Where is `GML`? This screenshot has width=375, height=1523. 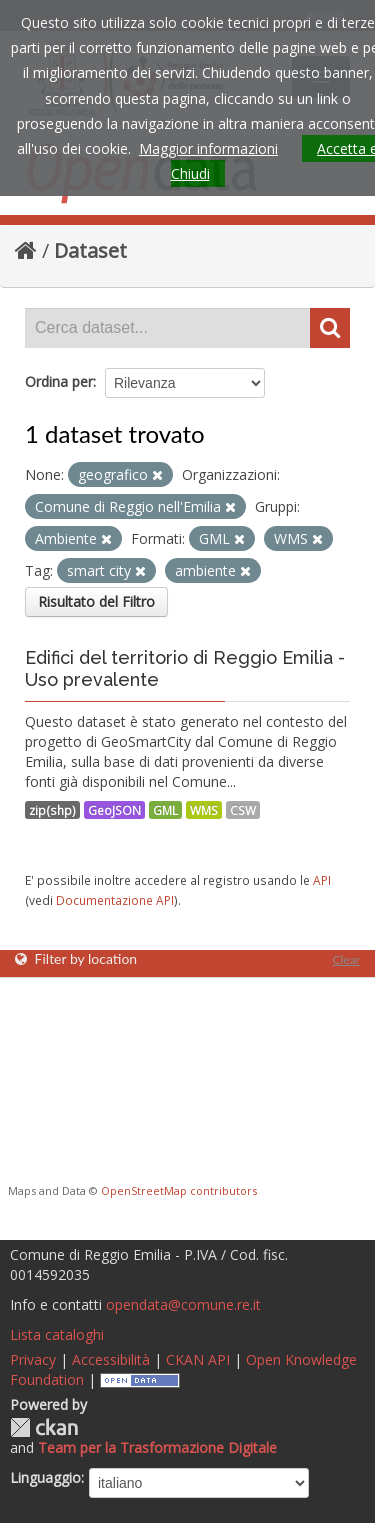
GML is located at coordinates (165, 810).